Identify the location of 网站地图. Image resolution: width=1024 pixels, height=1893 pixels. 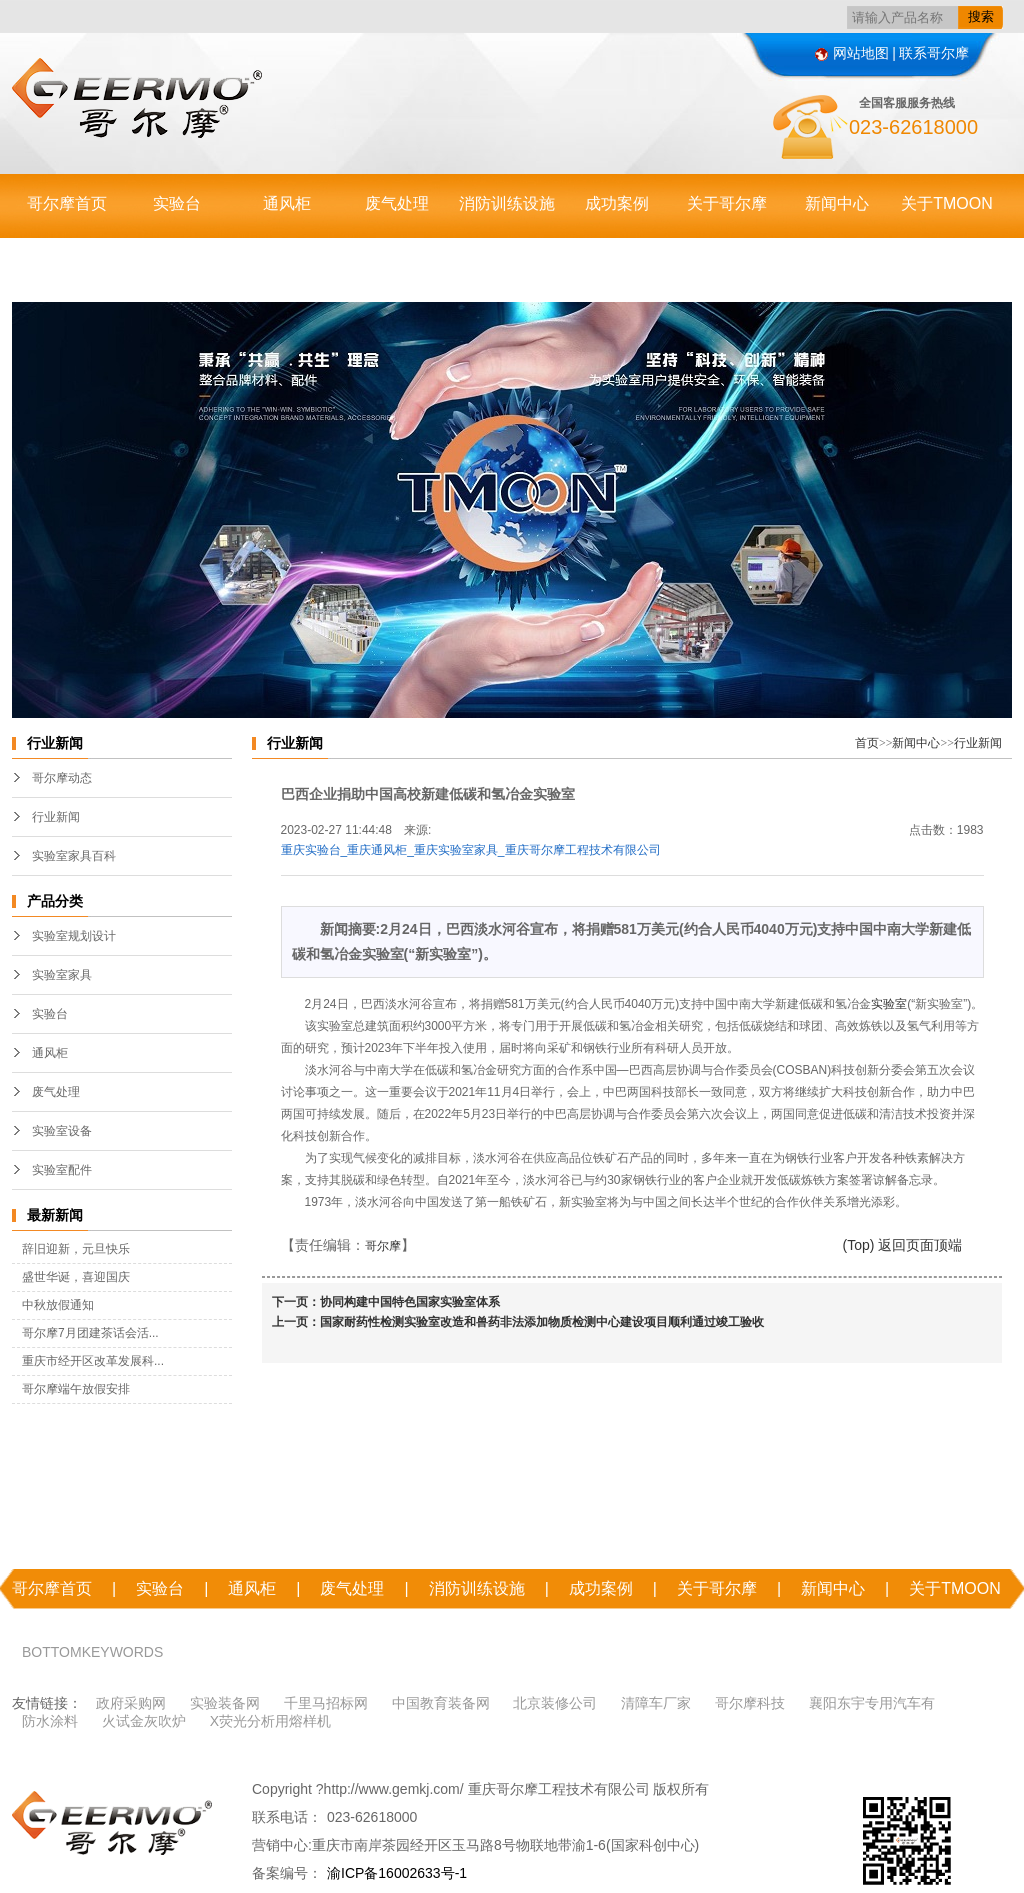
(852, 53).